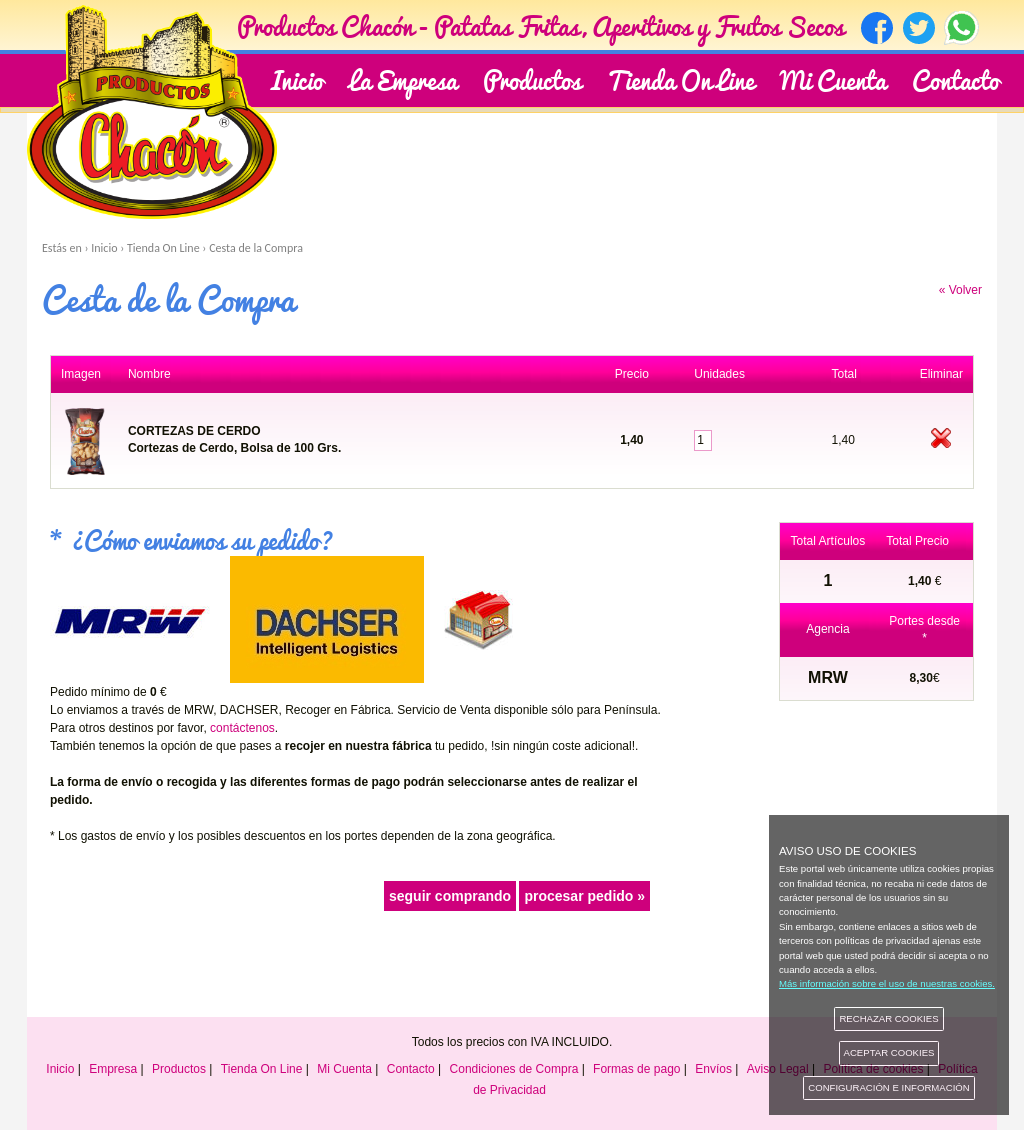 This screenshot has width=1024, height=1130. Describe the element at coordinates (888, 1018) in the screenshot. I see `RECHAZAR COOKIES` at that location.